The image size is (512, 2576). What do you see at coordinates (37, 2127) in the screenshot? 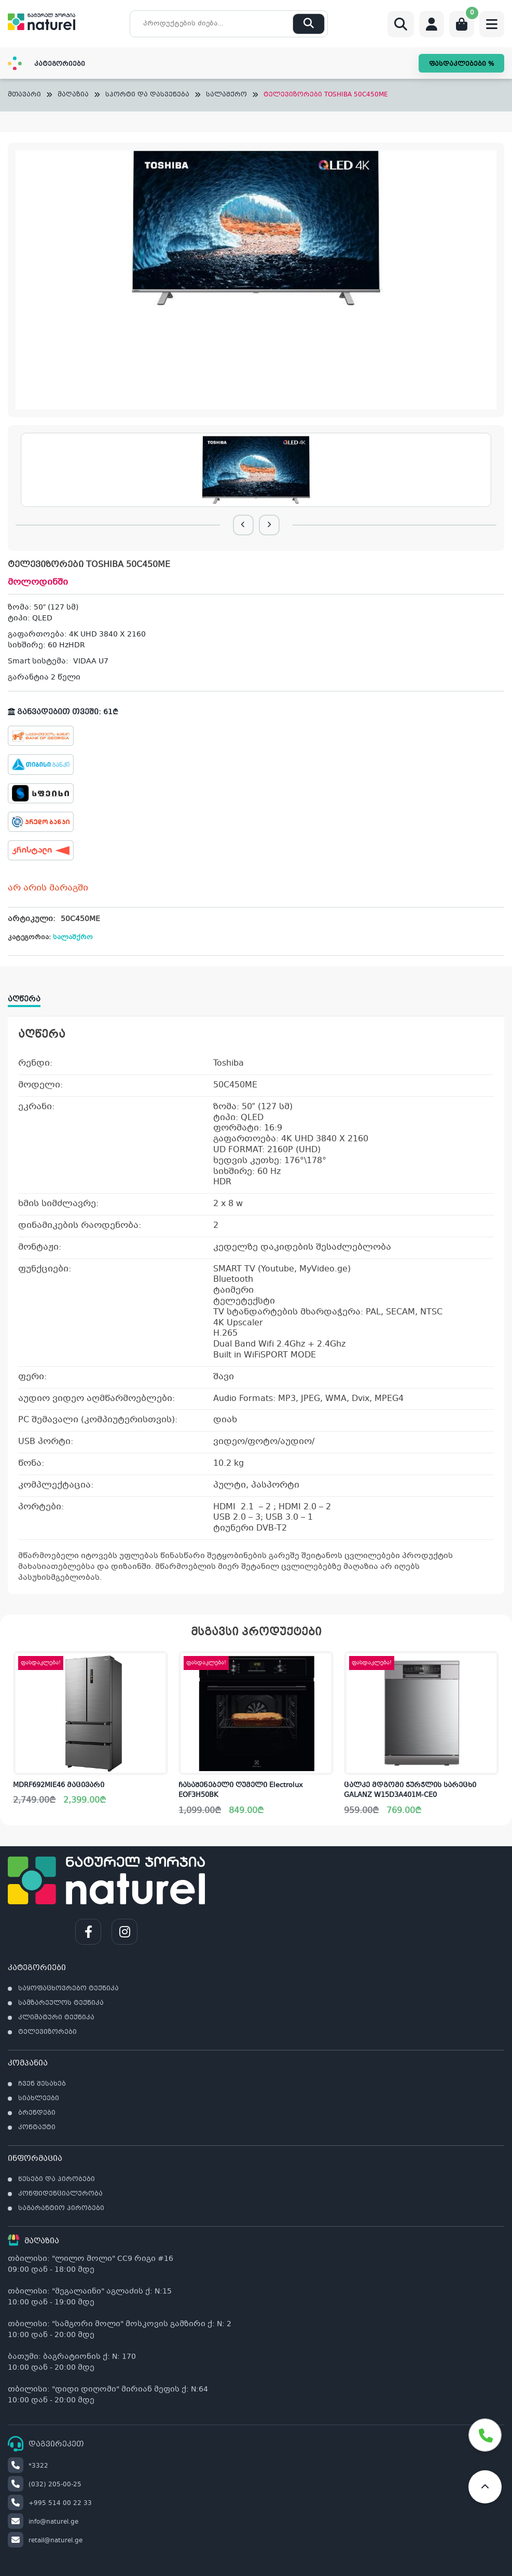
I see `კონტაქტი` at bounding box center [37, 2127].